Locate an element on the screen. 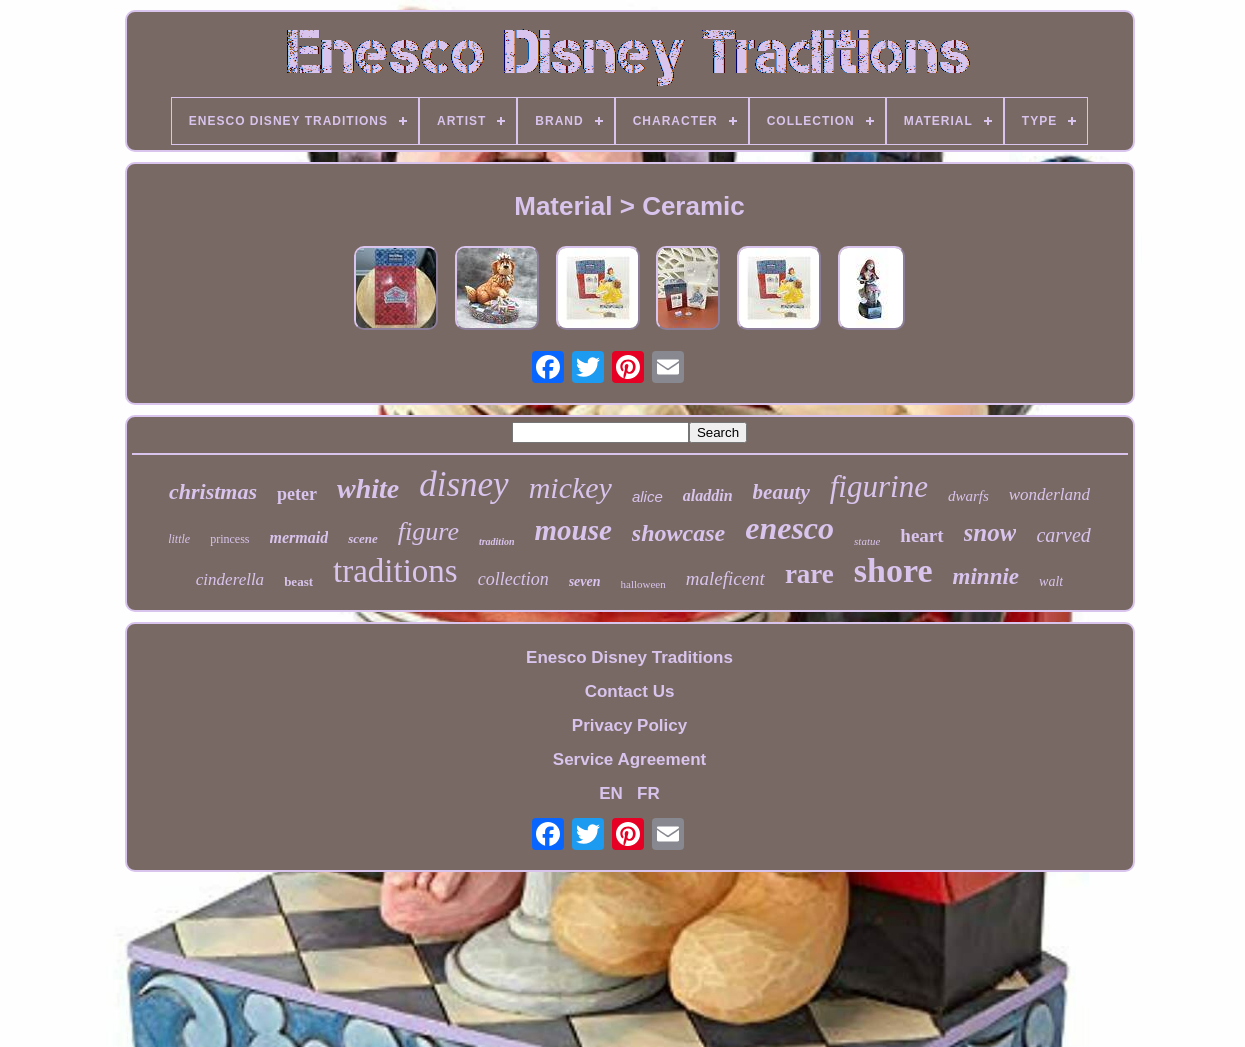  beauty is located at coordinates (781, 492).